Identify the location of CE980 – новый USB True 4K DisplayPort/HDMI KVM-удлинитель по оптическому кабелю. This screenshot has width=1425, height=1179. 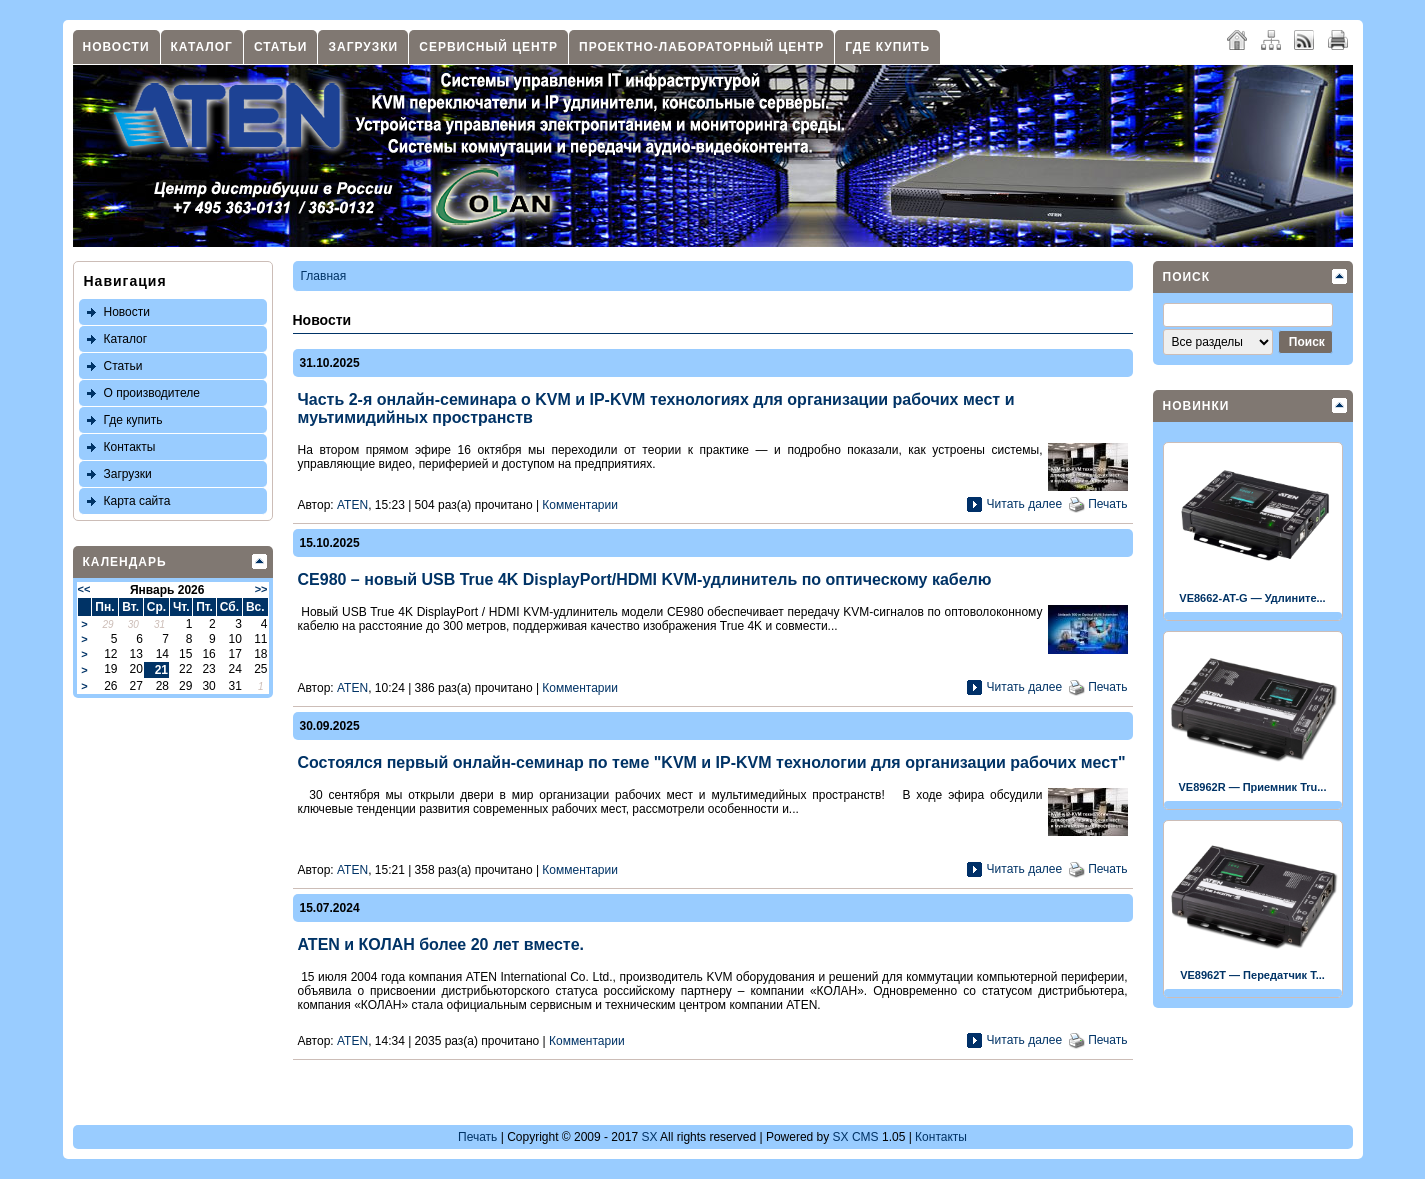
(645, 579).